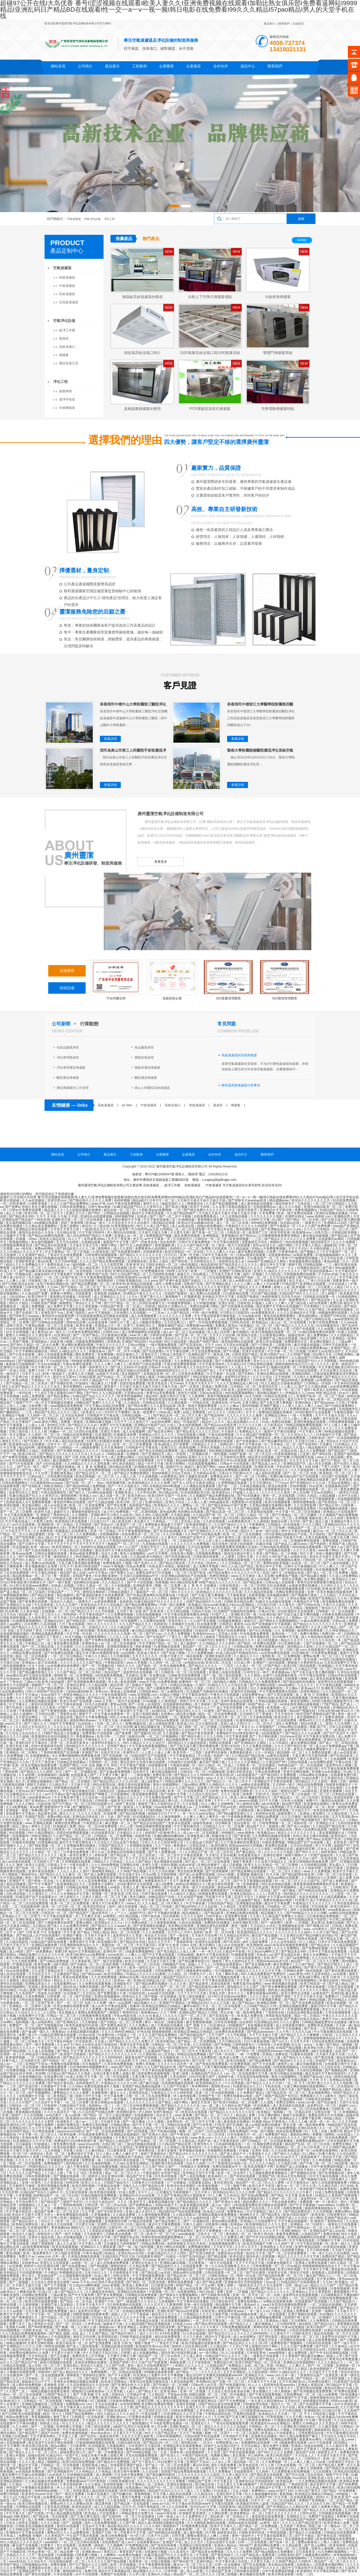  Describe the element at coordinates (314, 1226) in the screenshot. I see `久久久久国产免费免费` at that location.